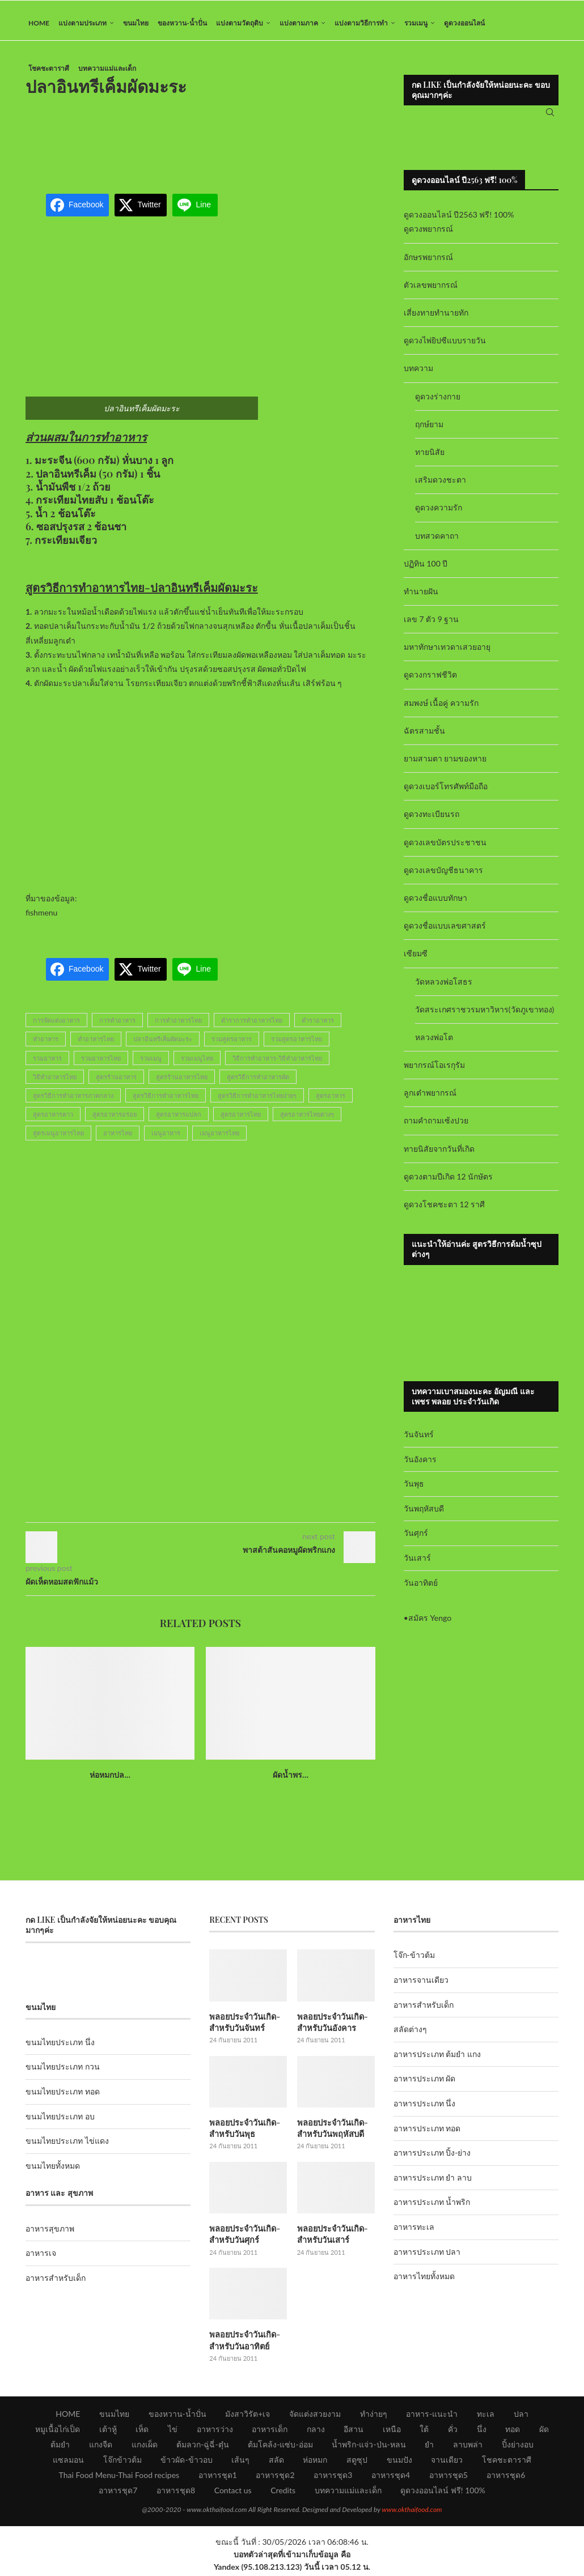 The image size is (584, 2576). I want to click on อีสาน, so click(353, 2432).